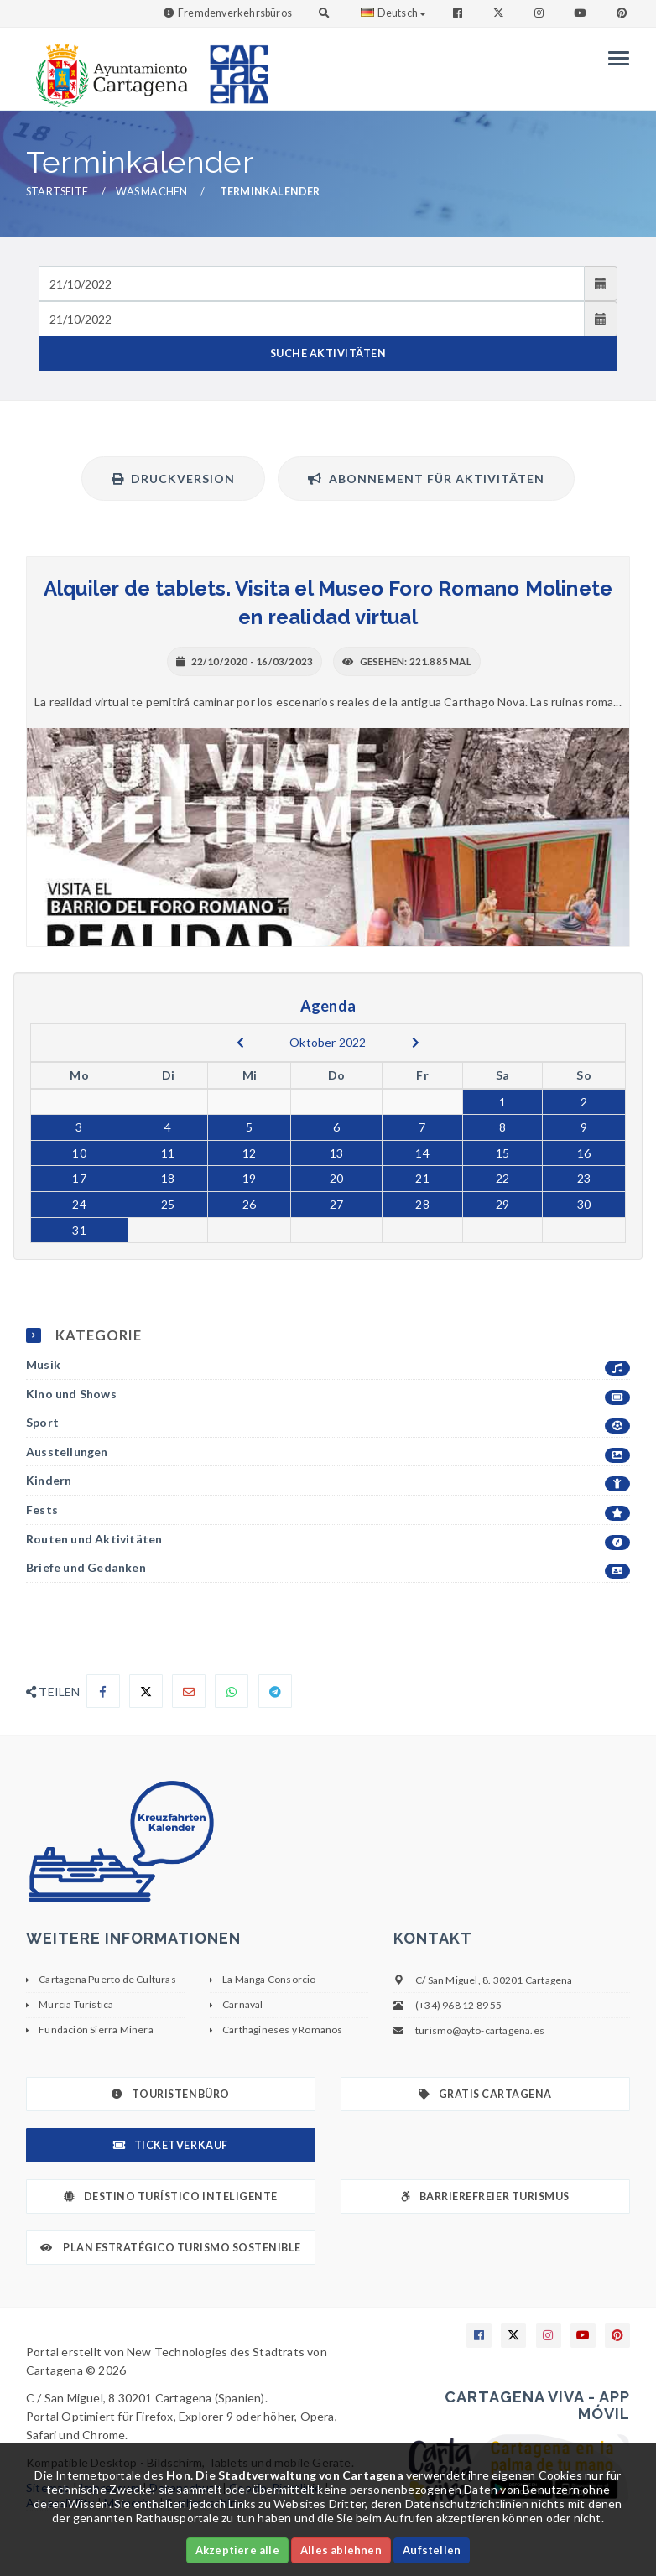 This screenshot has width=656, height=2576. Describe the element at coordinates (79, 1153) in the screenshot. I see `10` at that location.